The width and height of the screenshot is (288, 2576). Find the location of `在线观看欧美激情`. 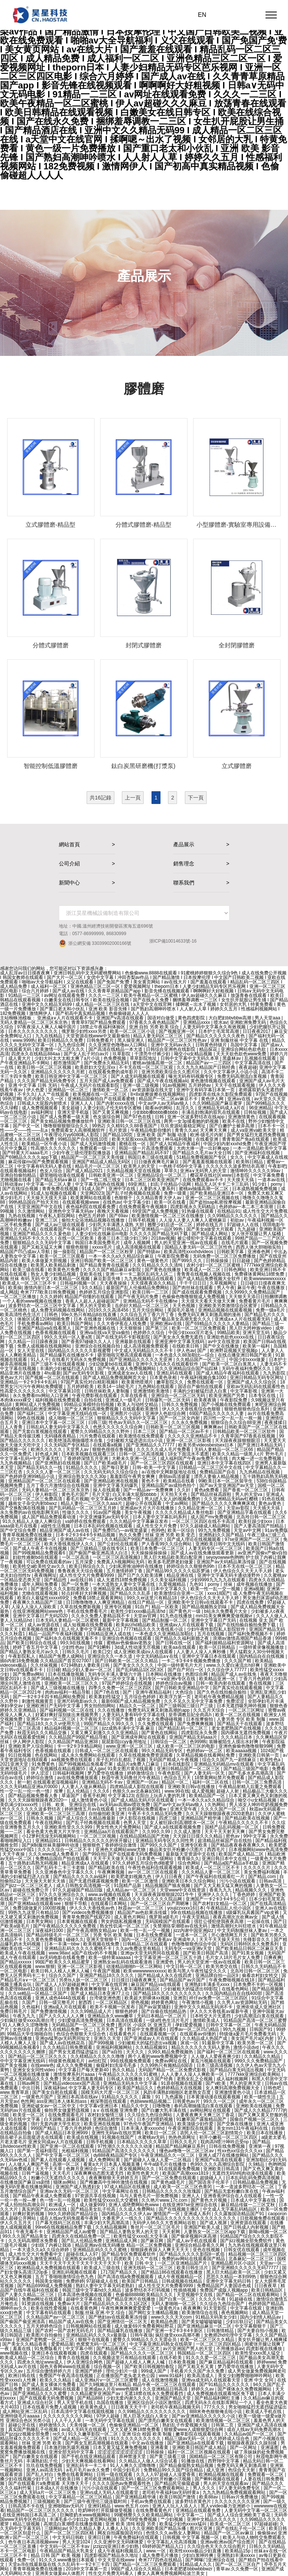

在线观看欧美激情 is located at coordinates (140, 1409).